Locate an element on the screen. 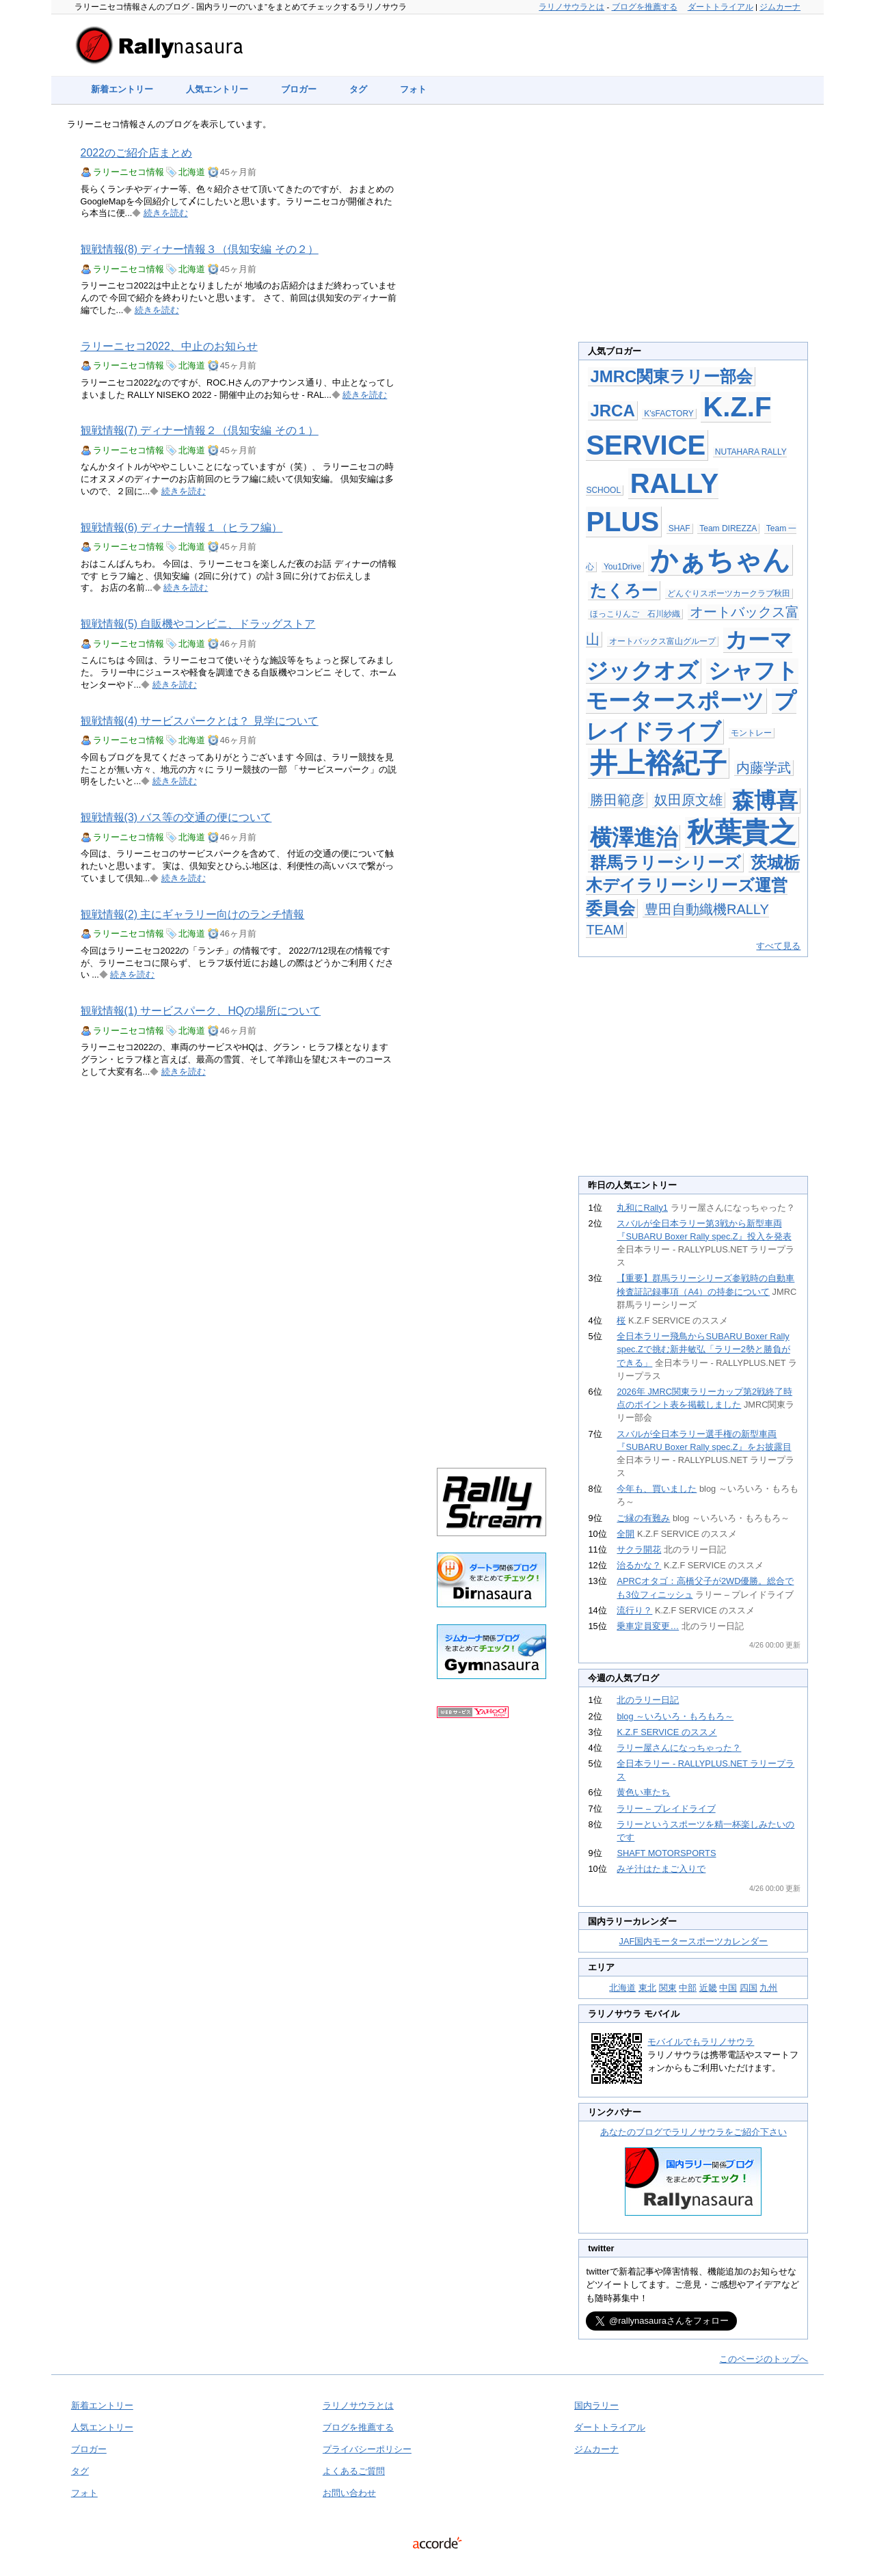 This screenshot has width=875, height=2576. ラリーニセコ情報 is located at coordinates (128, 172).